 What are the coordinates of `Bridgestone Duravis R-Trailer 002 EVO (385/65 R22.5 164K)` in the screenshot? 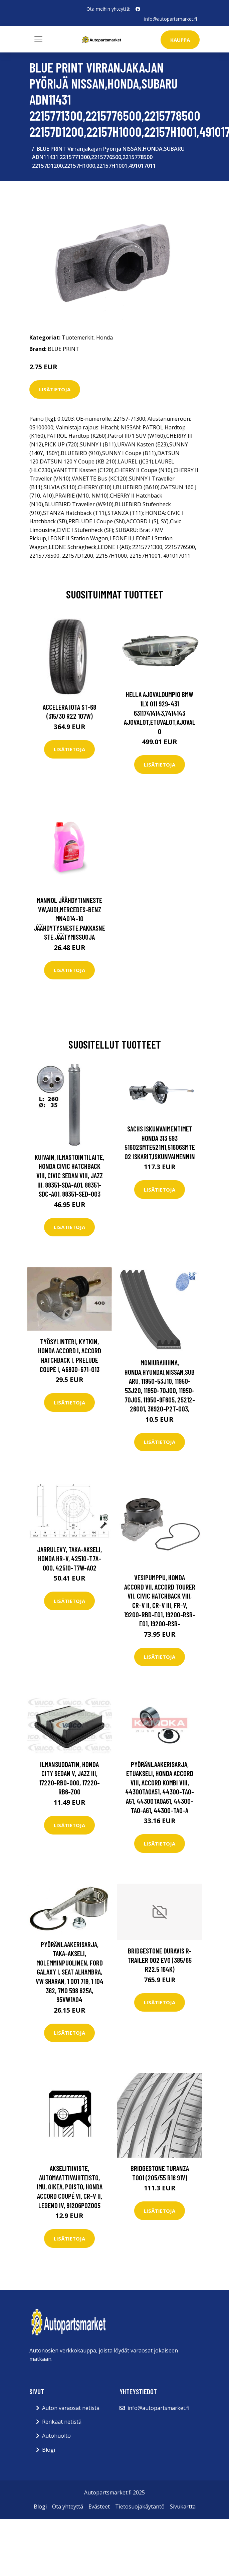 It's located at (160, 1959).